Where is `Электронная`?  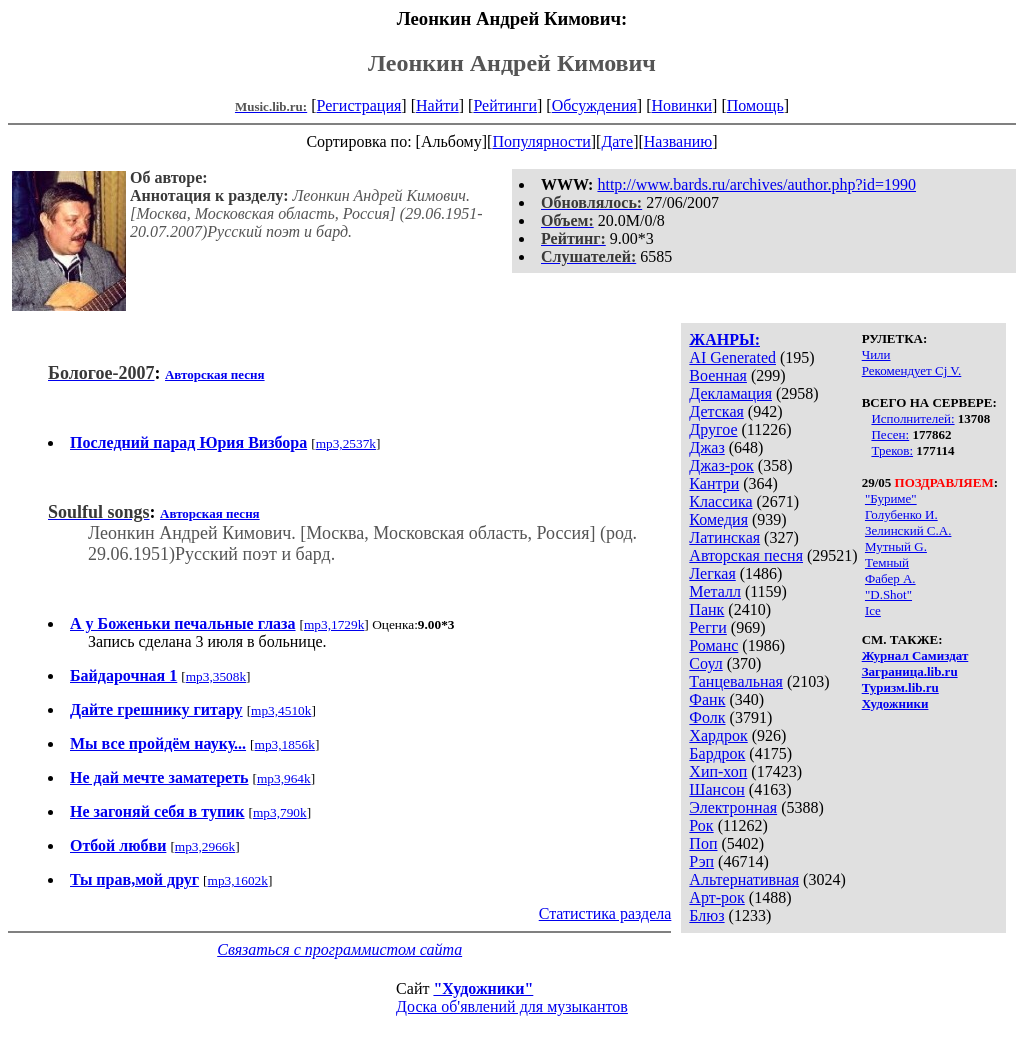 Электронная is located at coordinates (733, 807).